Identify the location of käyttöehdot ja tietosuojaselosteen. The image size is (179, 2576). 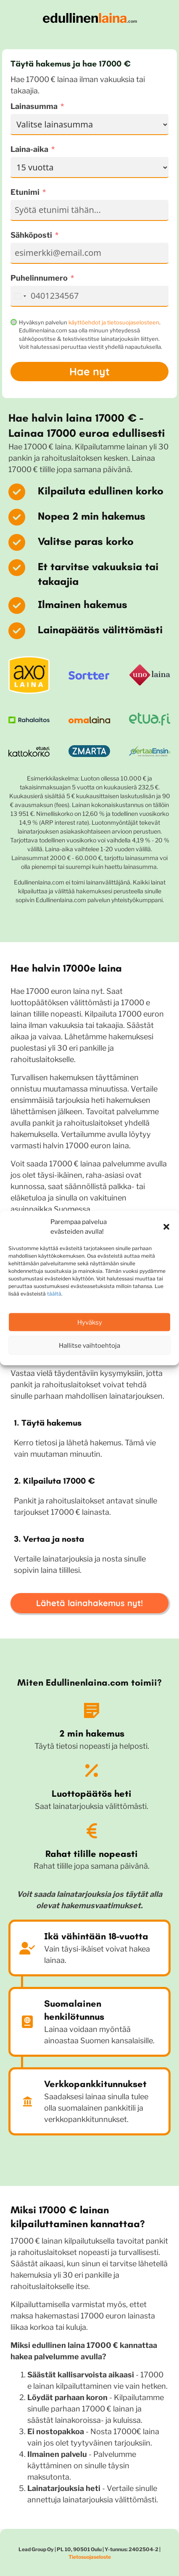
(113, 322).